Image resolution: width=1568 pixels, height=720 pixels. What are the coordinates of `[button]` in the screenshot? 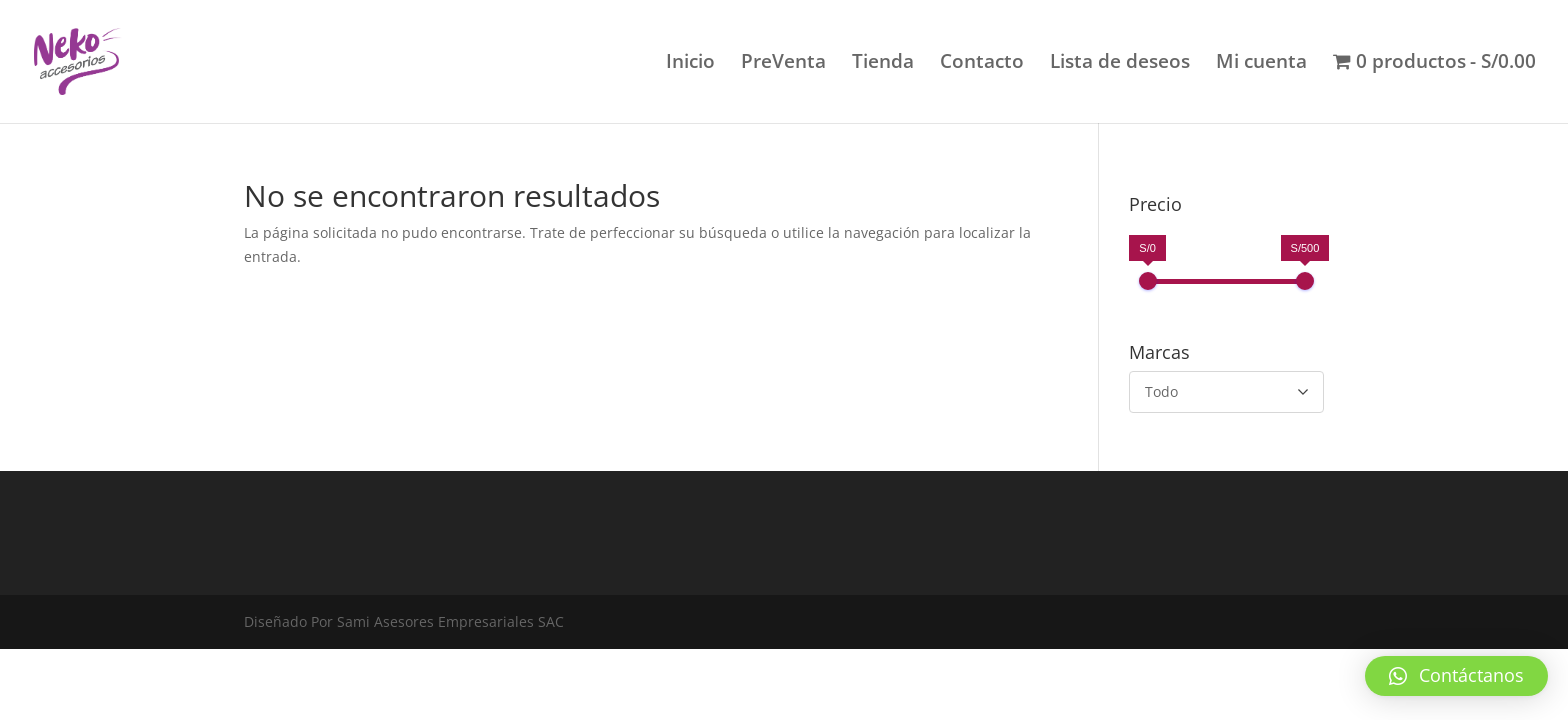 It's located at (1456, 676).